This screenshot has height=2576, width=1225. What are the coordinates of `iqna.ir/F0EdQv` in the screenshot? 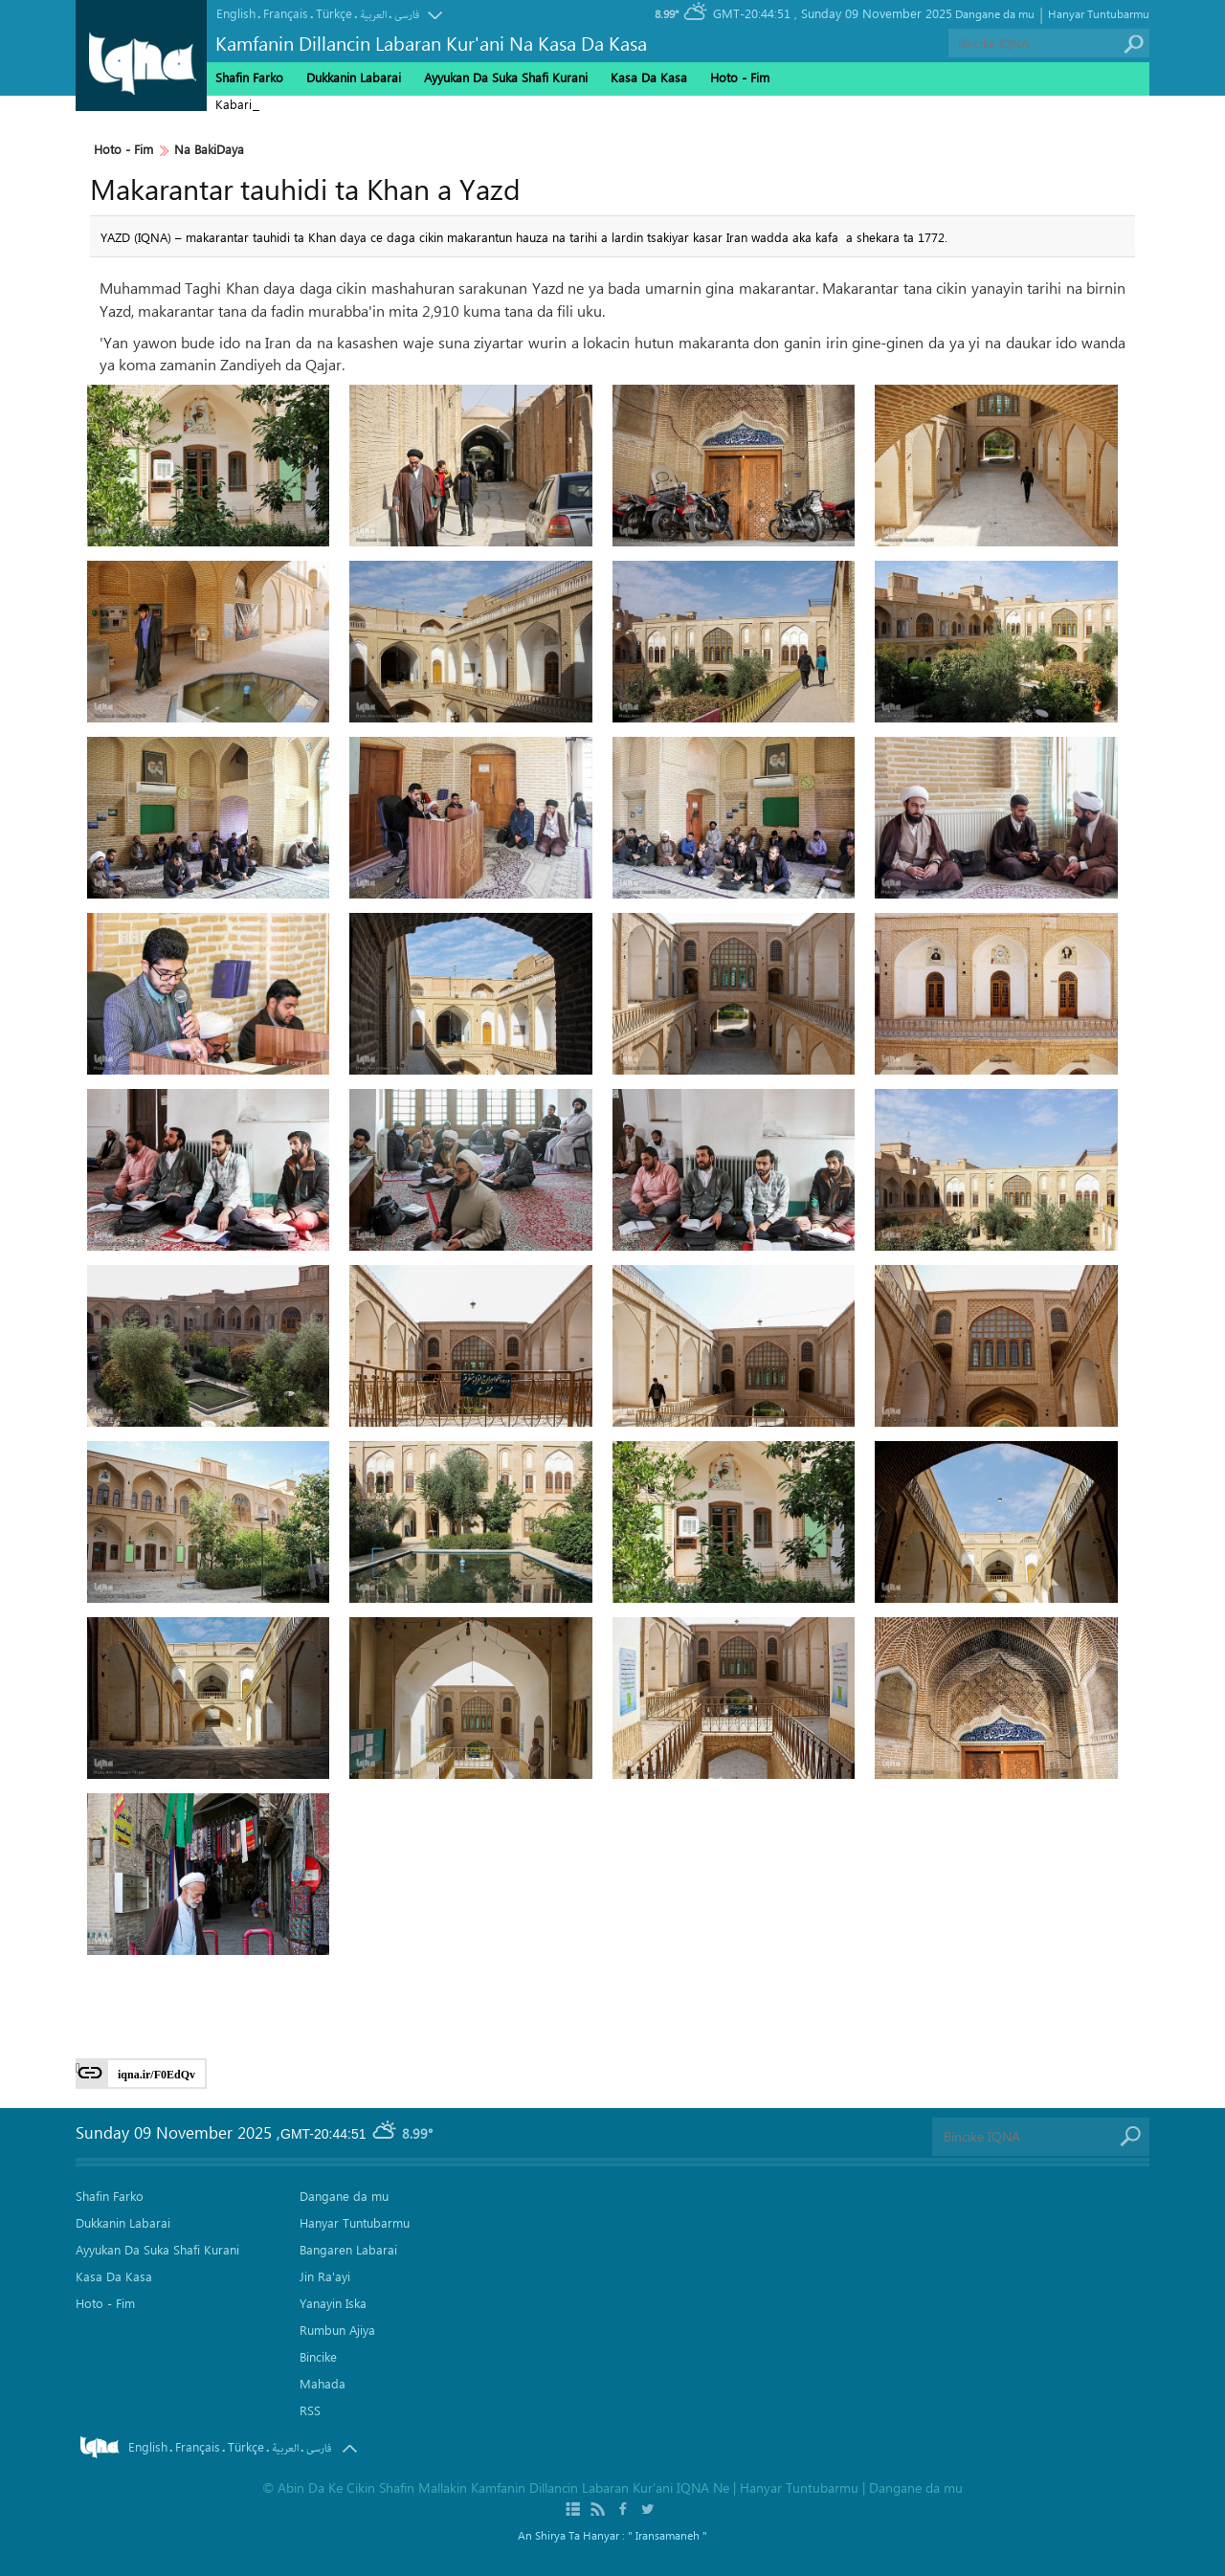 It's located at (156, 2074).